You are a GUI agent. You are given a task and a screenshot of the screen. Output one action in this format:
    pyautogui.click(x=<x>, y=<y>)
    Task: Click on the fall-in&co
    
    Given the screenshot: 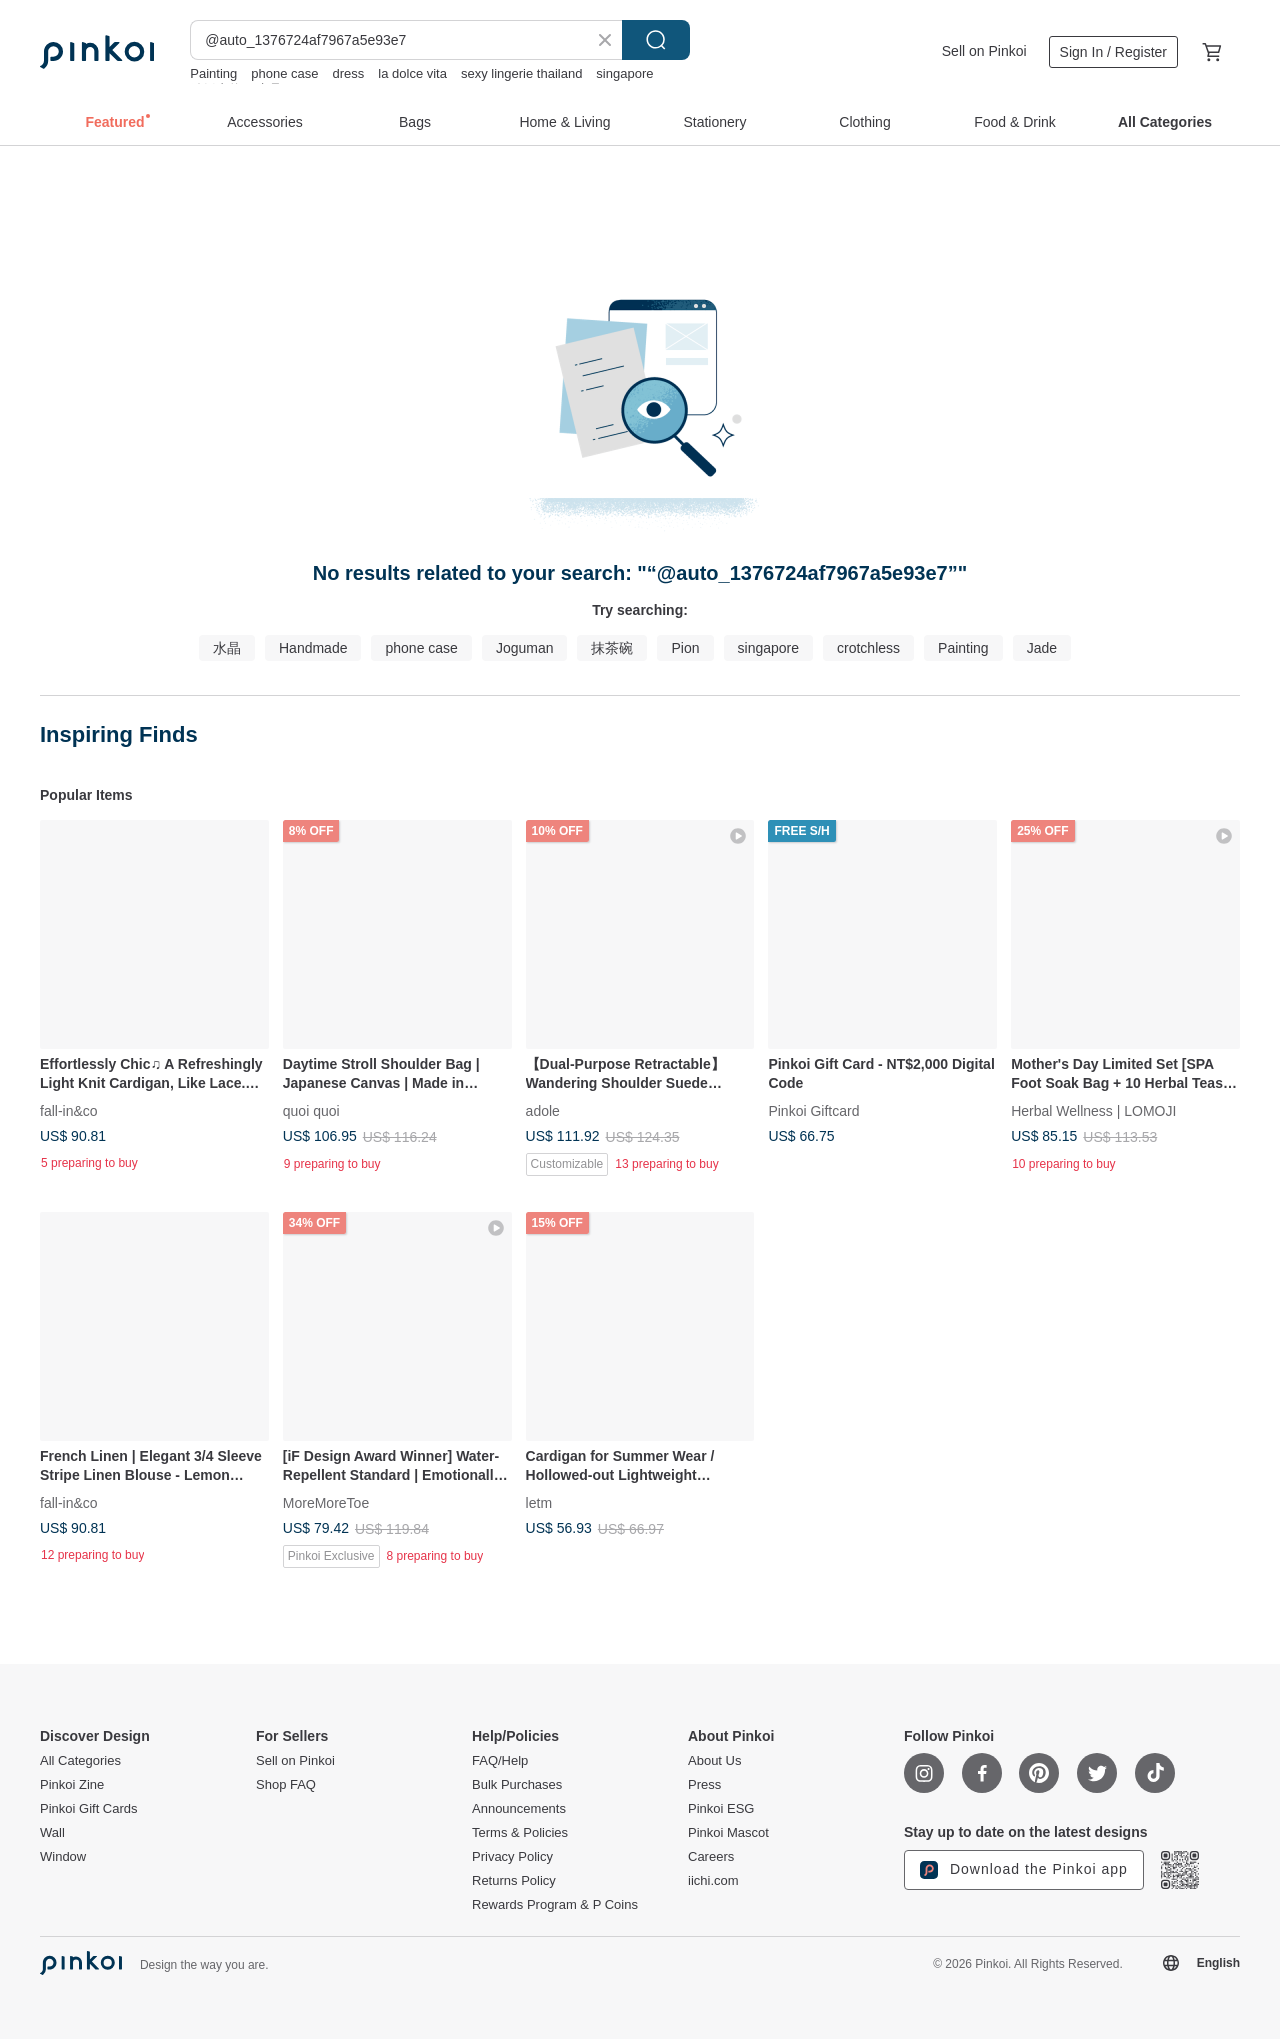 What is the action you would take?
    pyautogui.click(x=69, y=1110)
    